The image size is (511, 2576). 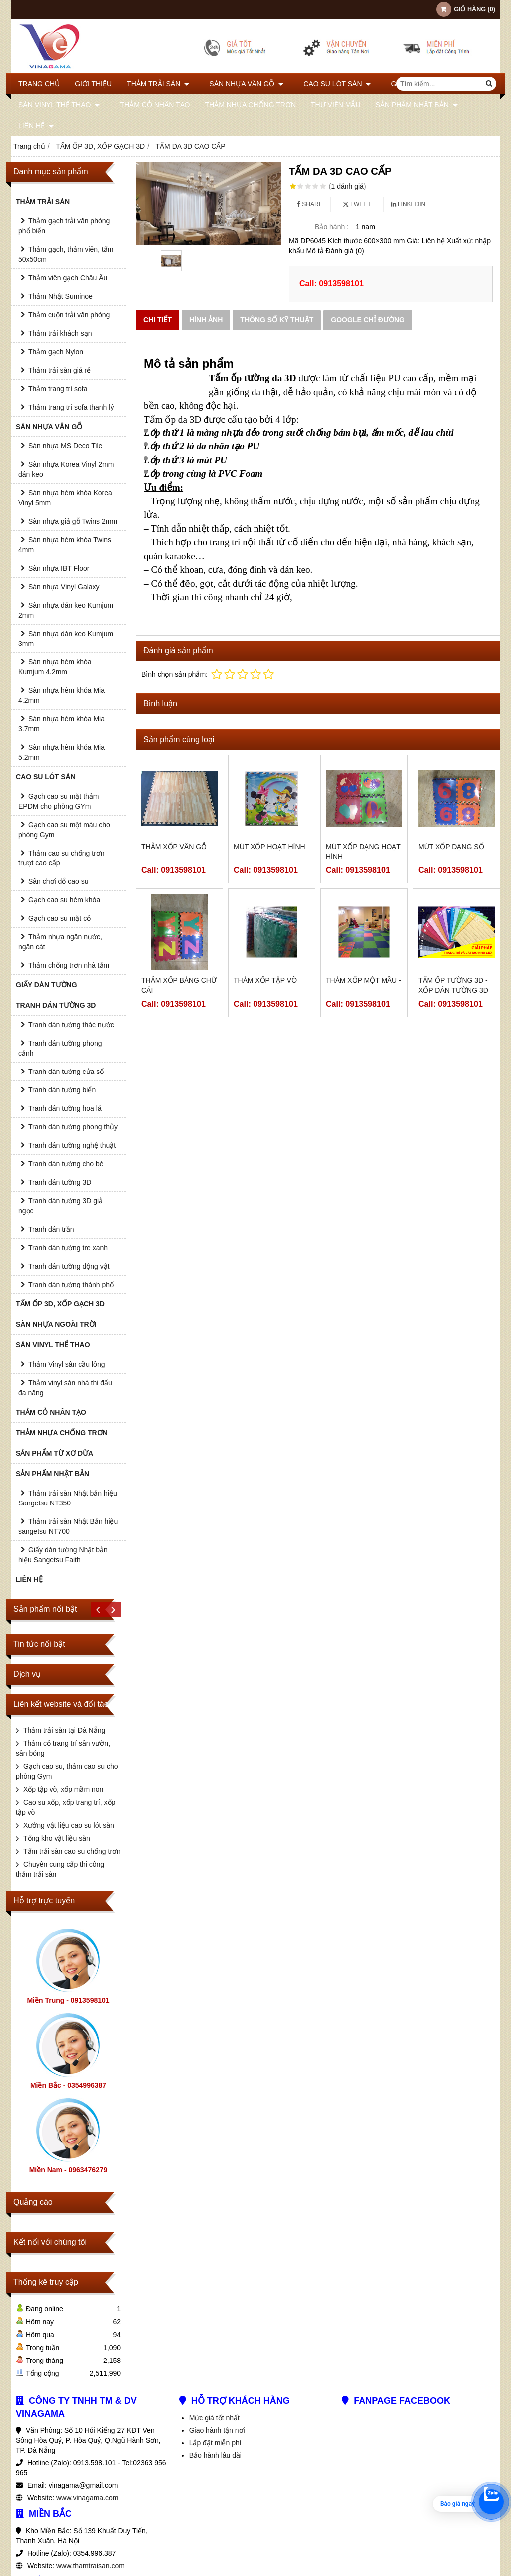 I want to click on SÀN NHỰA VÂN GỖ, so click(x=241, y=84).